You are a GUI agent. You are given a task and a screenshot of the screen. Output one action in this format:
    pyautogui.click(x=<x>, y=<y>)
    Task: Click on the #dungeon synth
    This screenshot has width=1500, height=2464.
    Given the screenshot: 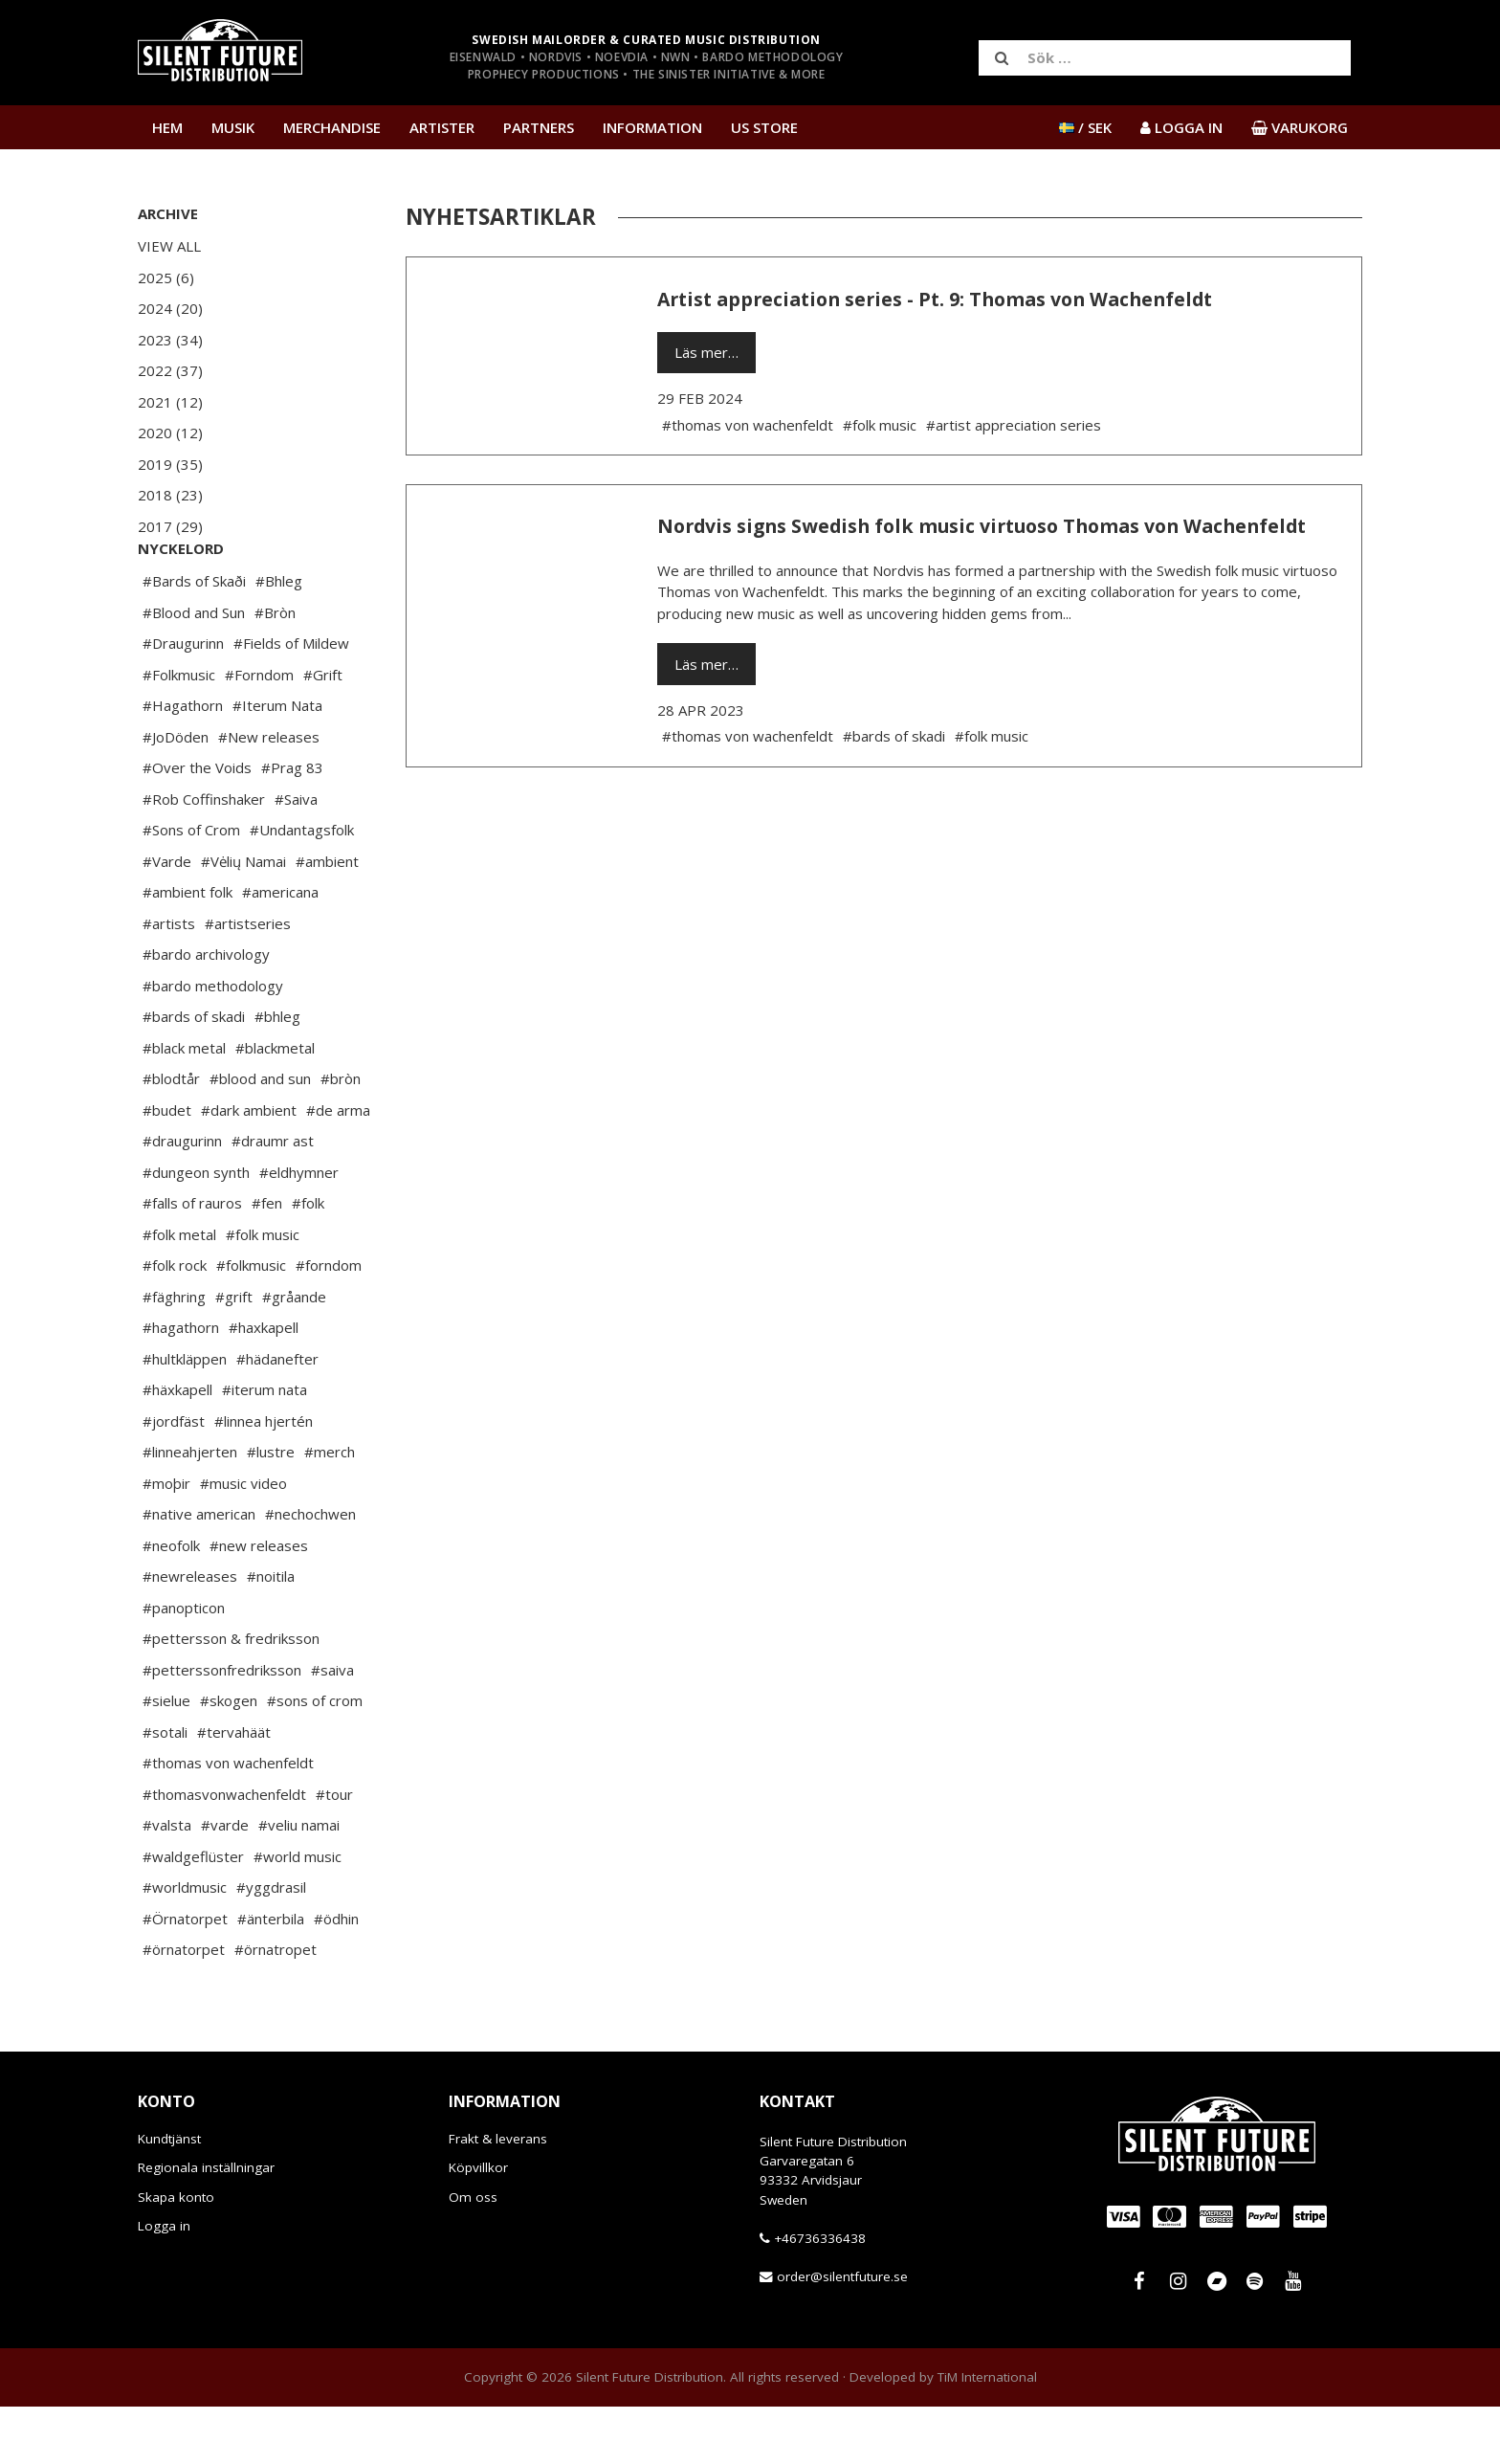 What is the action you would take?
    pyautogui.click(x=196, y=1229)
    